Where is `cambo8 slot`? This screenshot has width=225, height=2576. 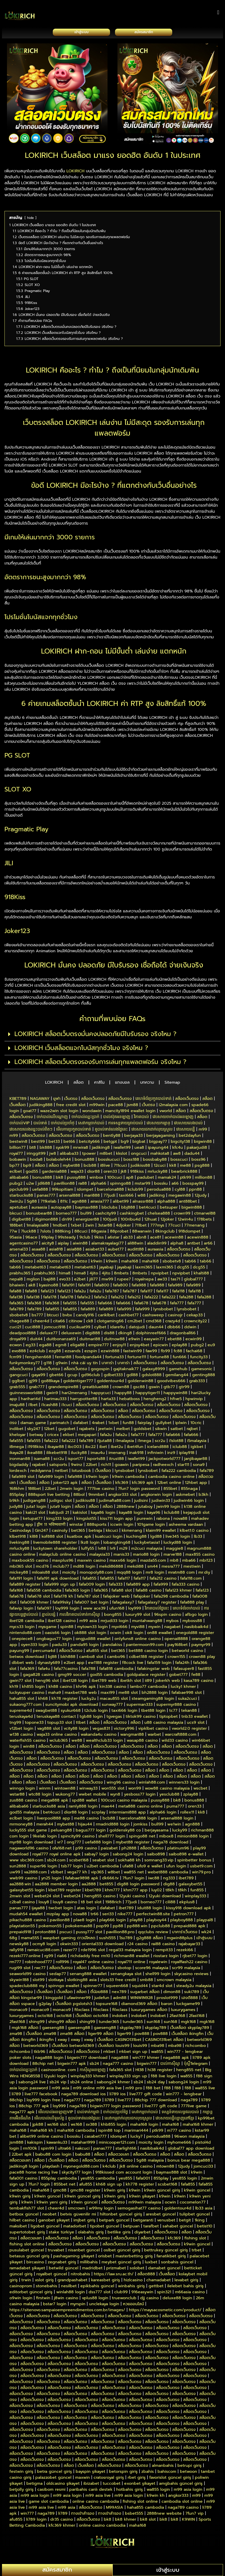
cambo8 slot is located at coordinates (91, 1660).